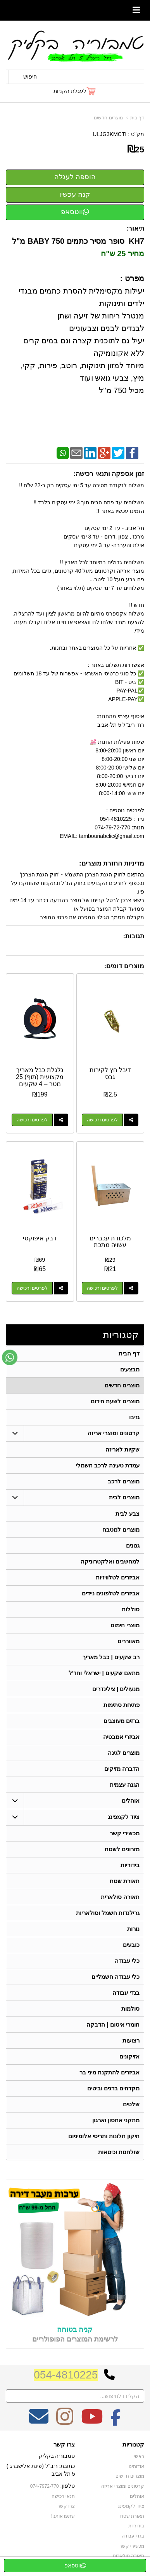 The height and width of the screenshot is (2576, 150). Describe the element at coordinates (122, 1449) in the screenshot. I see `שקיות לאריזה [menuitem]` at that location.